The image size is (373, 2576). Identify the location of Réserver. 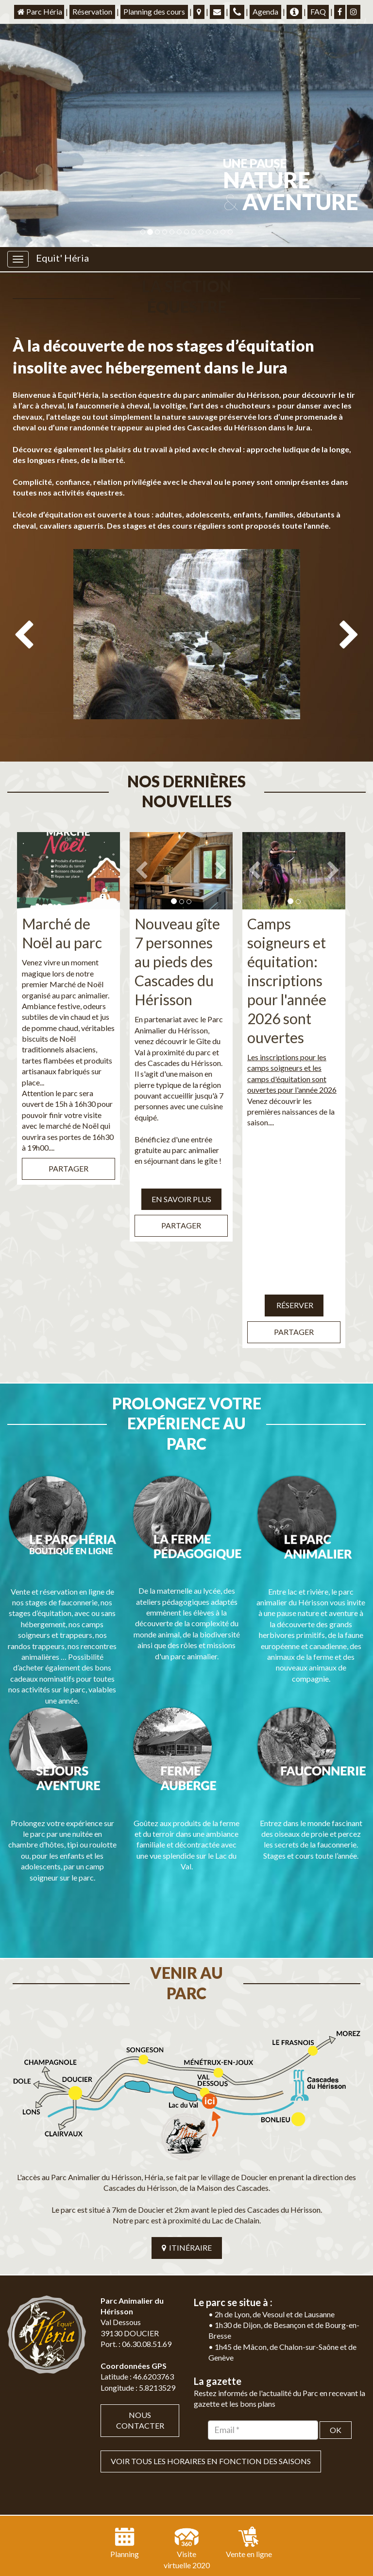
(294, 1264).